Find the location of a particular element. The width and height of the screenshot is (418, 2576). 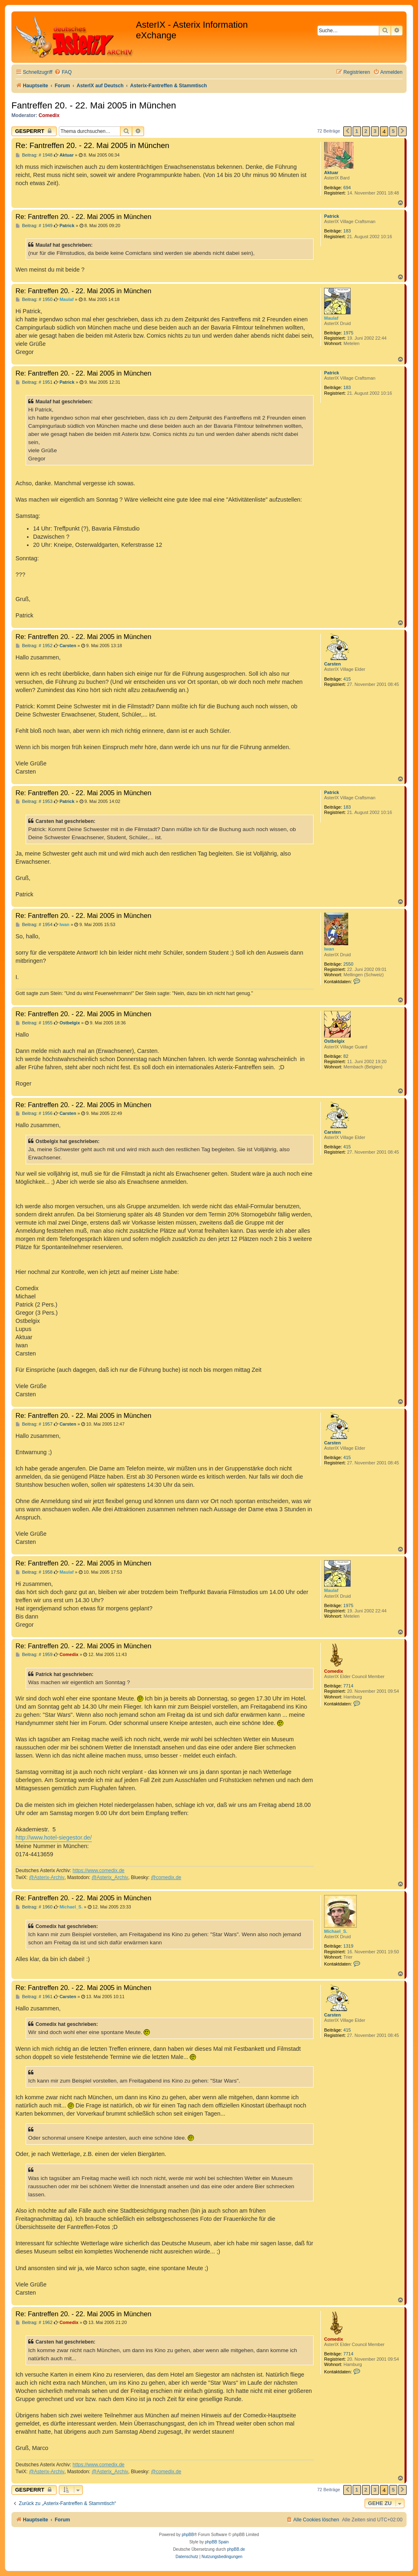

[button] is located at coordinates (347, 131).